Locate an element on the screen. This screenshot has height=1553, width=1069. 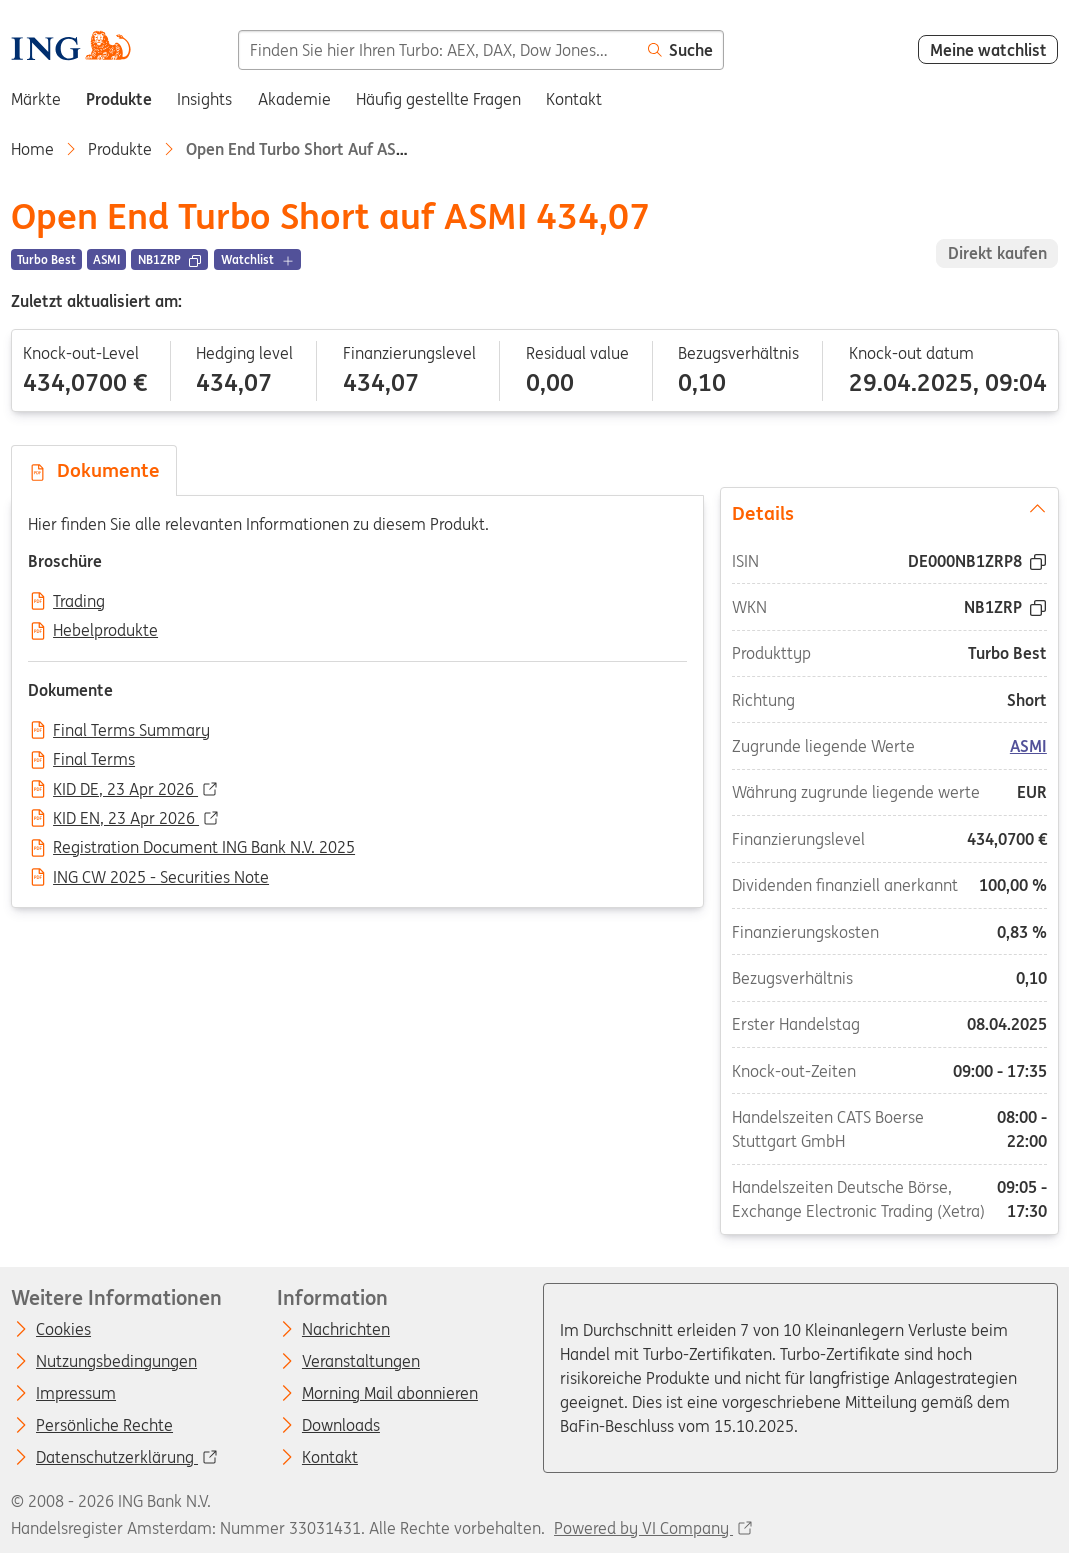
Produkte [menuitem] is located at coordinates (119, 99).